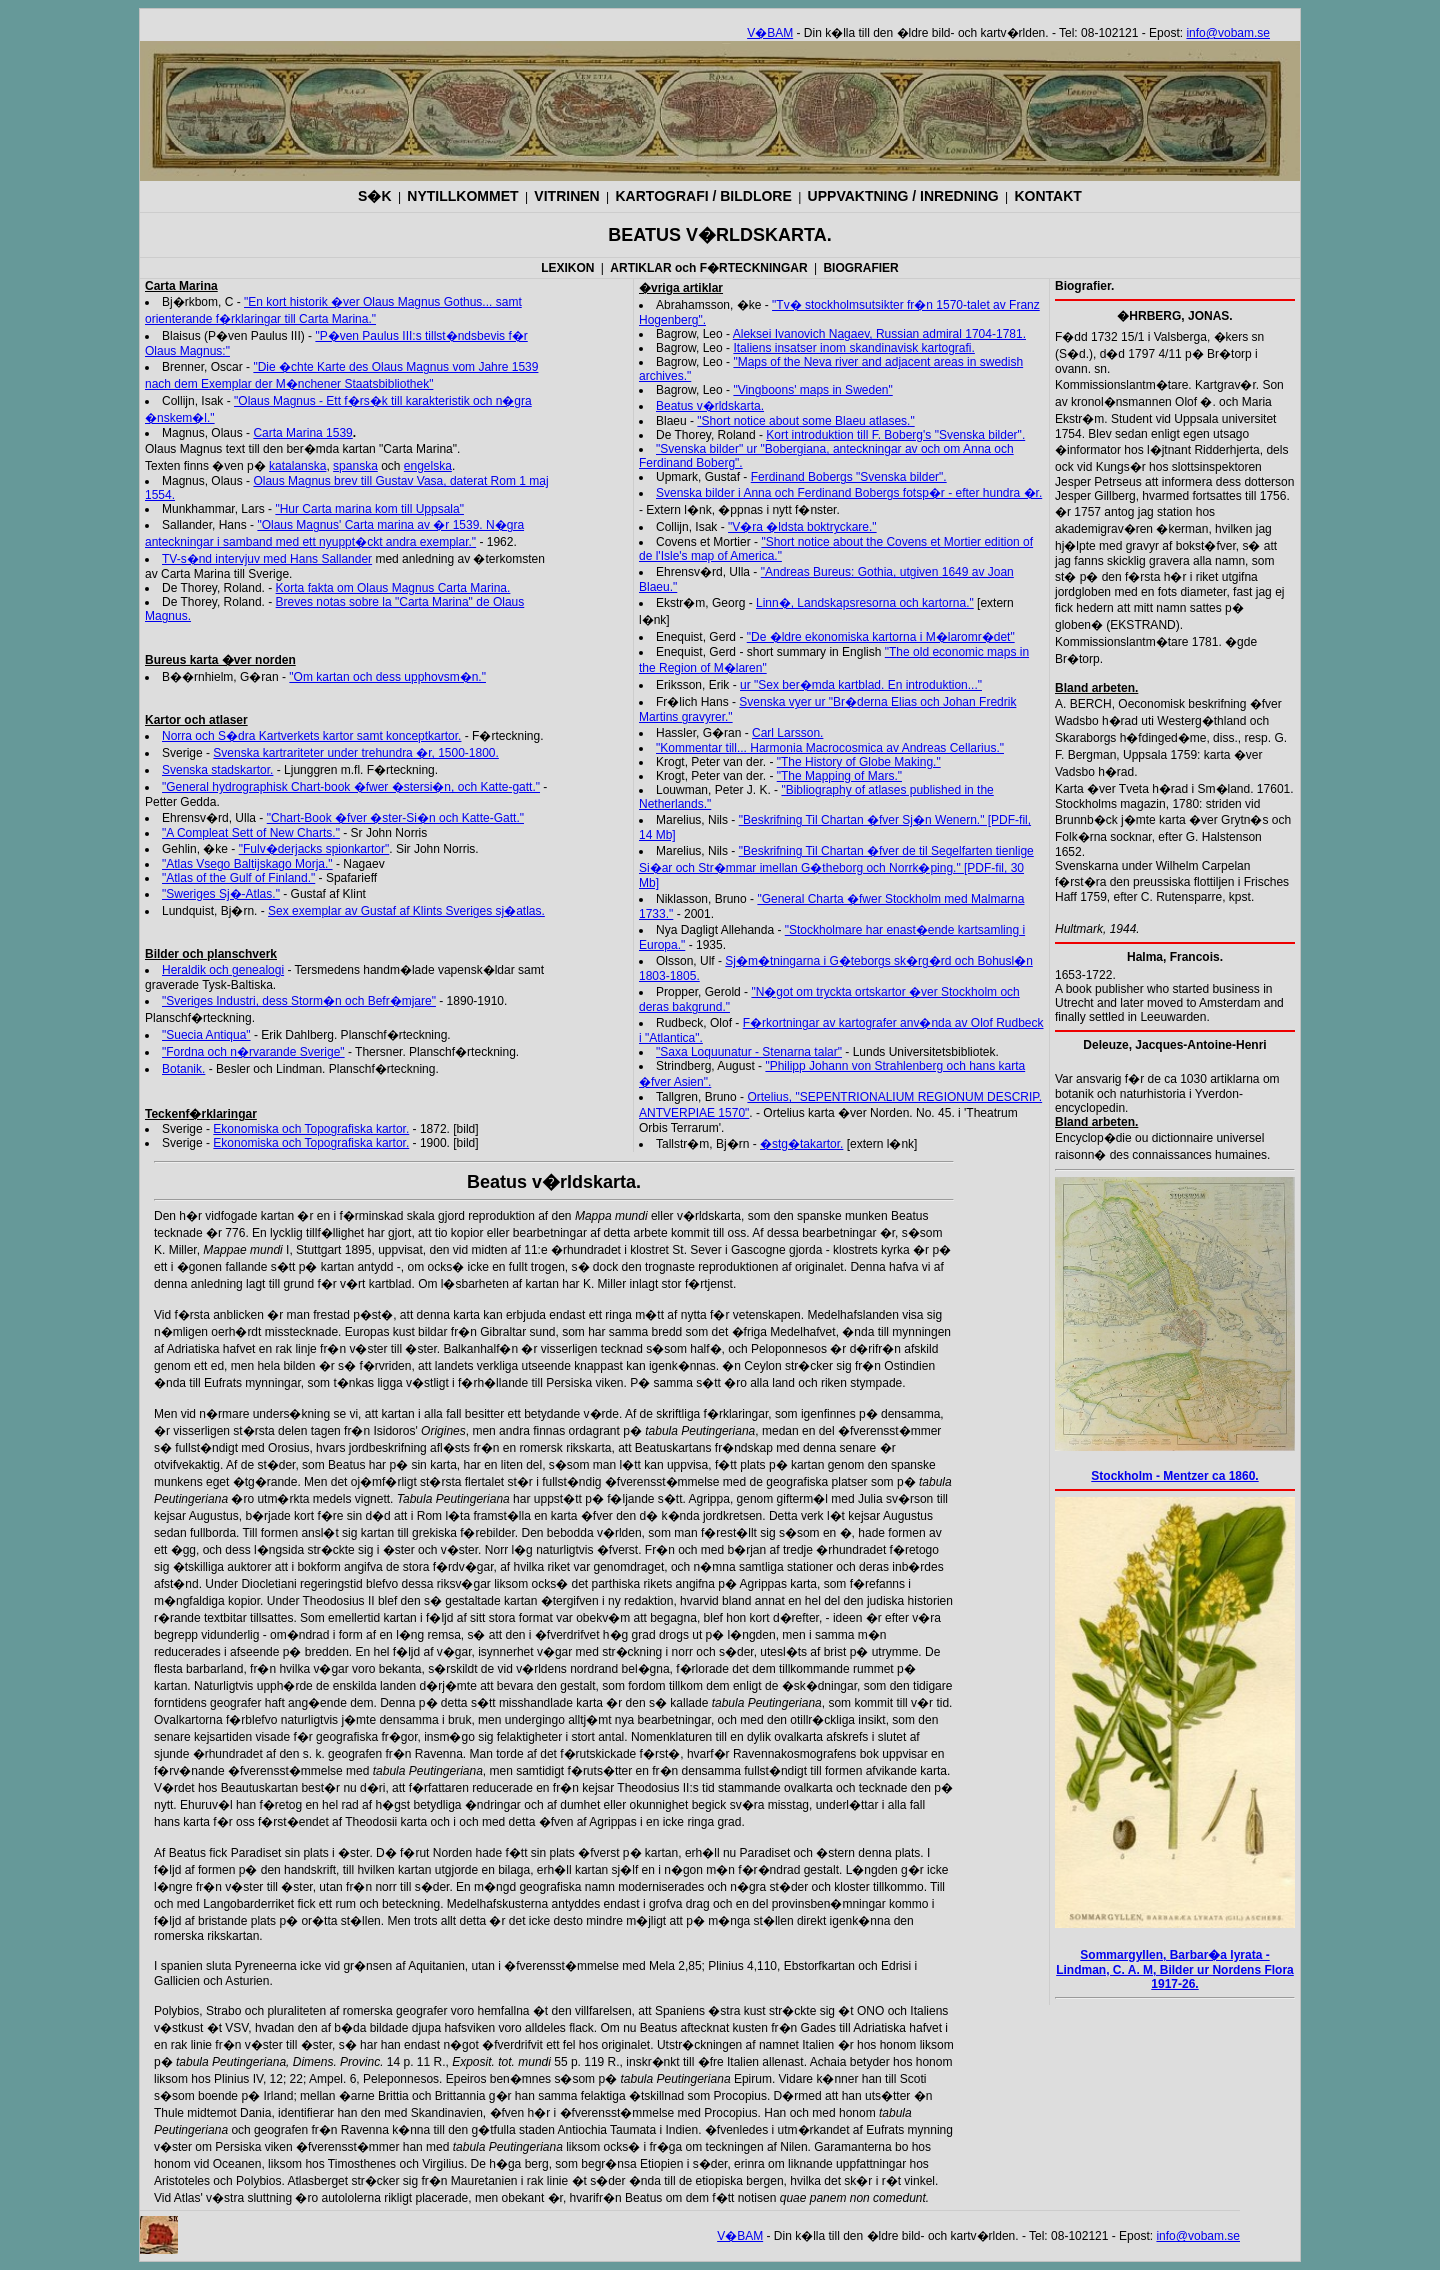 This screenshot has width=1440, height=2270. Describe the element at coordinates (749, 1052) in the screenshot. I see `"Saxa Loquunatur - Stenarna talar"` at that location.